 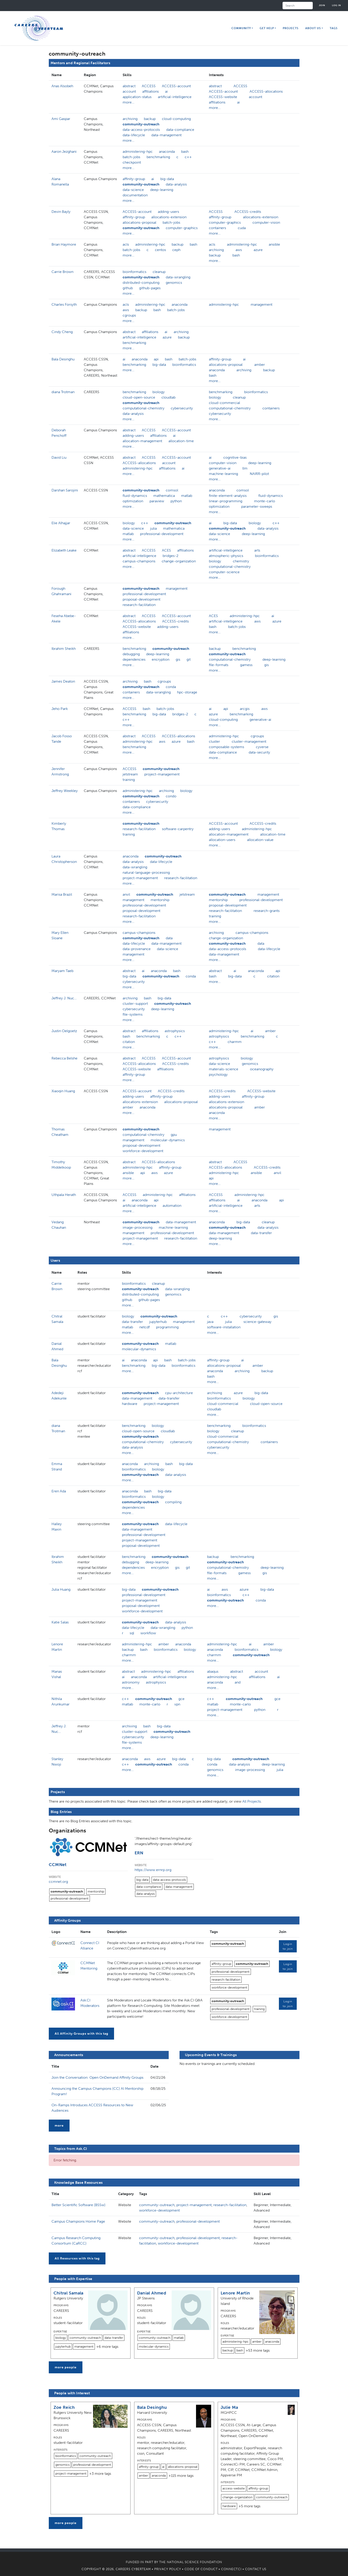 What do you see at coordinates (63, 648) in the screenshot?
I see `Ibrahim Sheikh` at bounding box center [63, 648].